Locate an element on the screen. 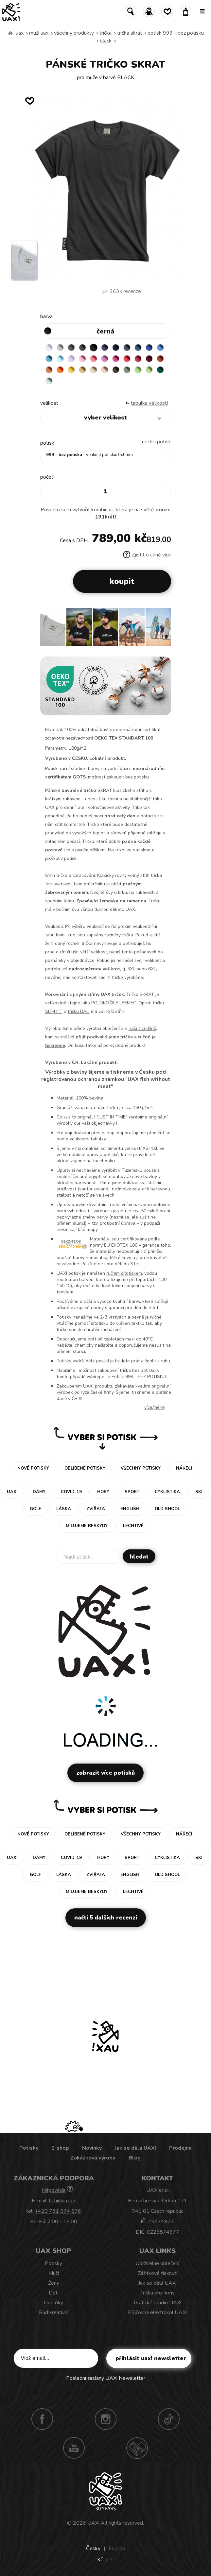 The image size is (211, 2576). Zakázková výroba is located at coordinates (92, 2157).